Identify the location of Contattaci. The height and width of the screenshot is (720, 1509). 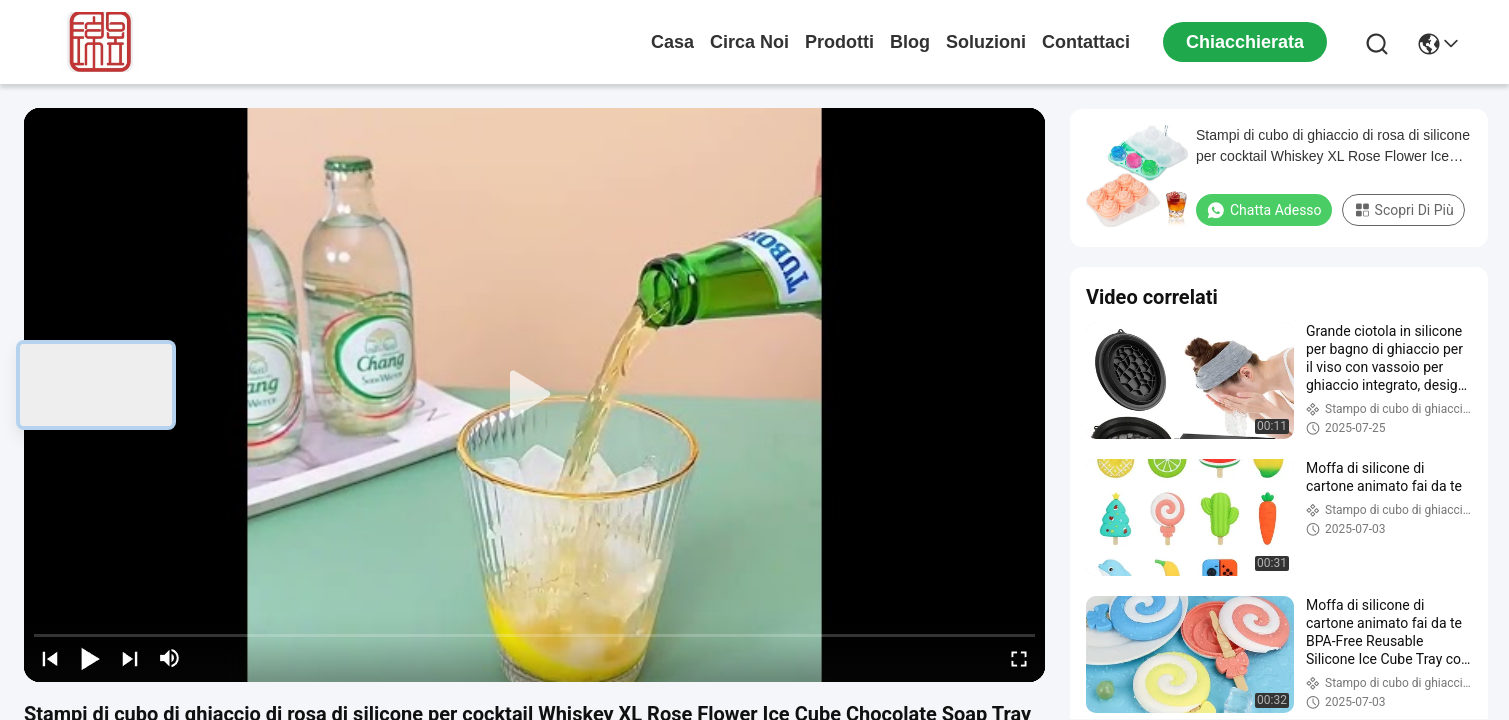
(1086, 42).